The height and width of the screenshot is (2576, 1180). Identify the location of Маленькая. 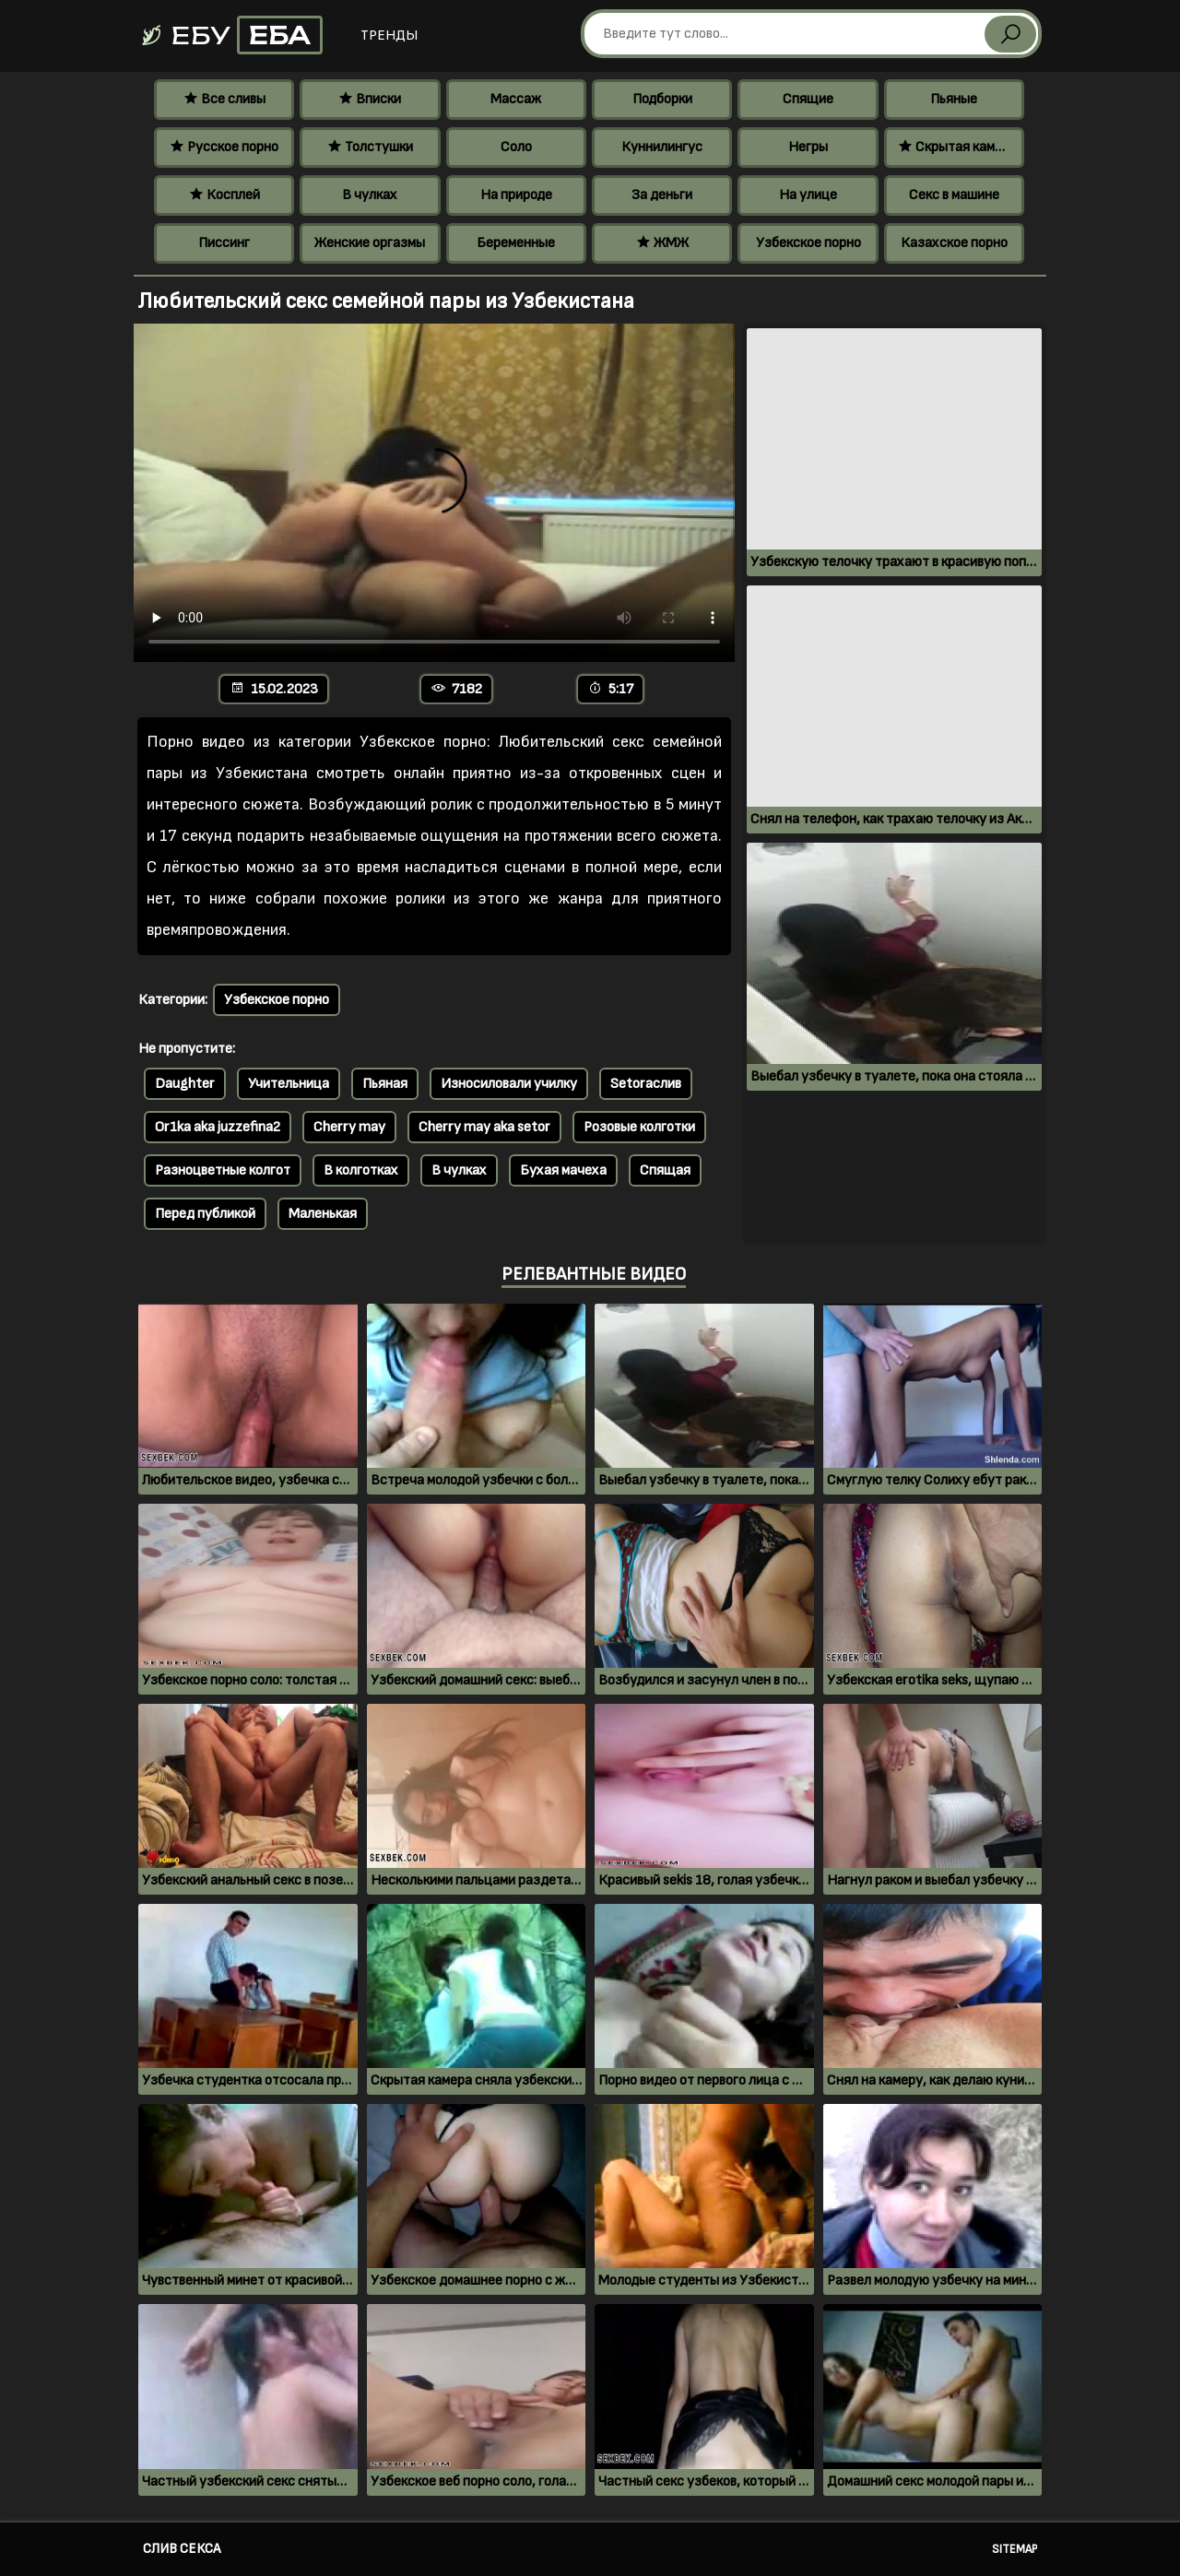
(323, 1214).